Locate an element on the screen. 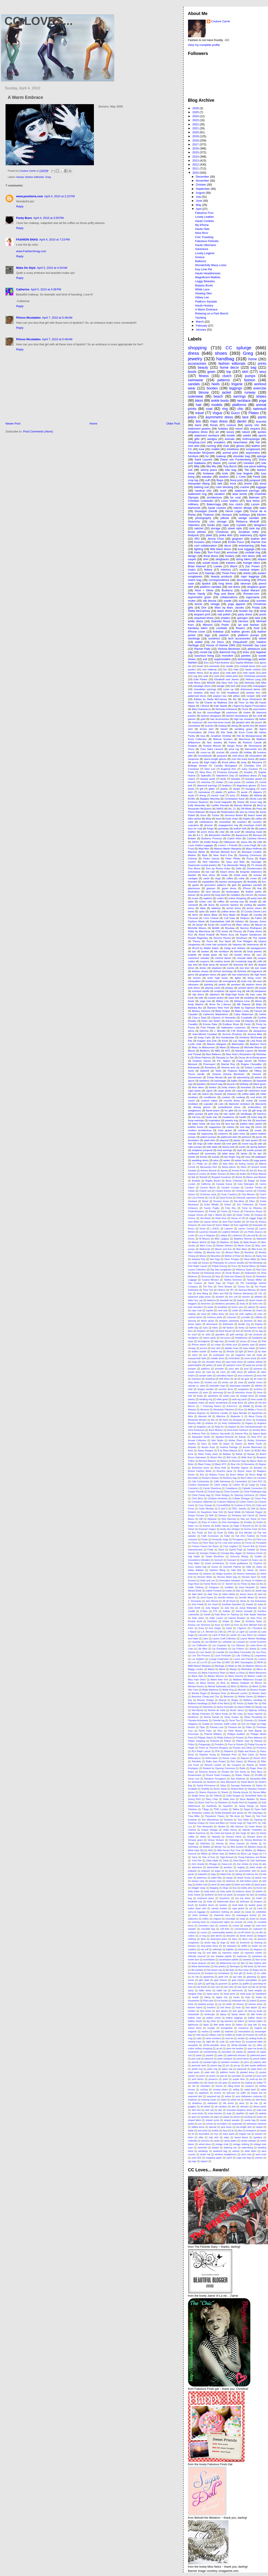  tunic is located at coordinates (232, 795).